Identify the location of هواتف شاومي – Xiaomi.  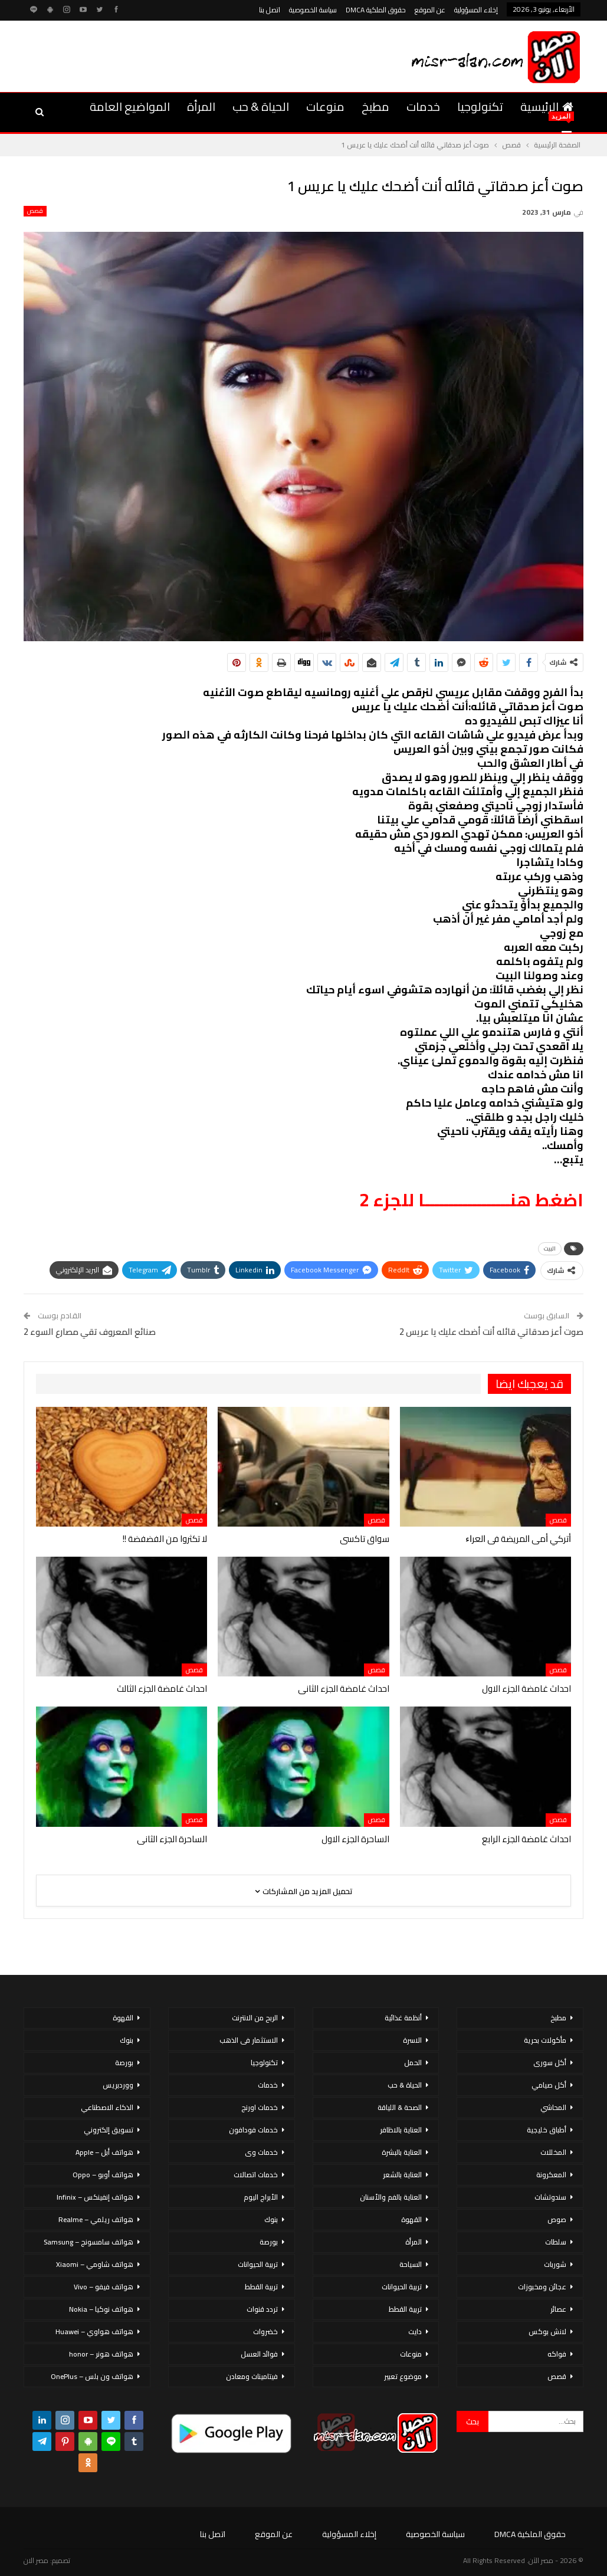
(94, 2264).